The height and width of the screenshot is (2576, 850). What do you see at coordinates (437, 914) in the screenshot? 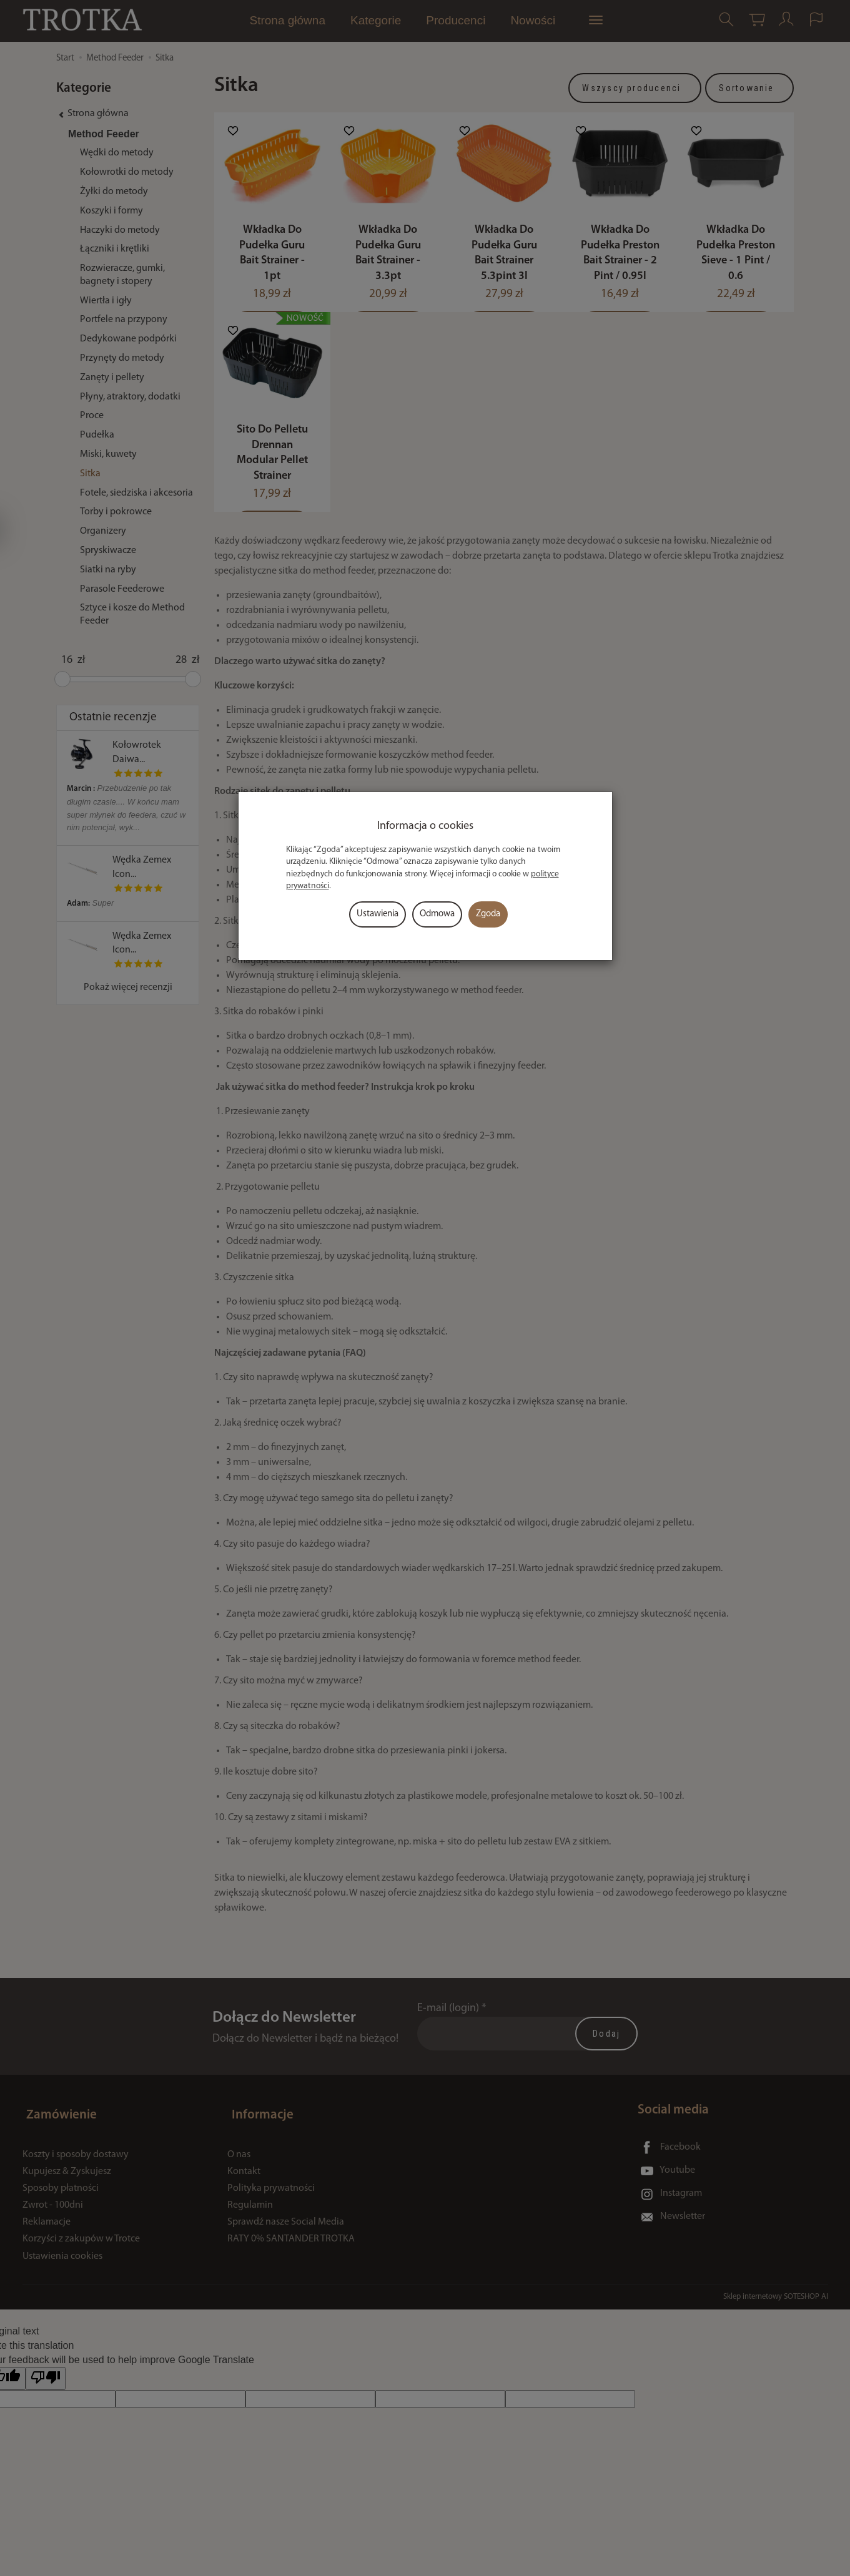
I see `Odmowa` at bounding box center [437, 914].